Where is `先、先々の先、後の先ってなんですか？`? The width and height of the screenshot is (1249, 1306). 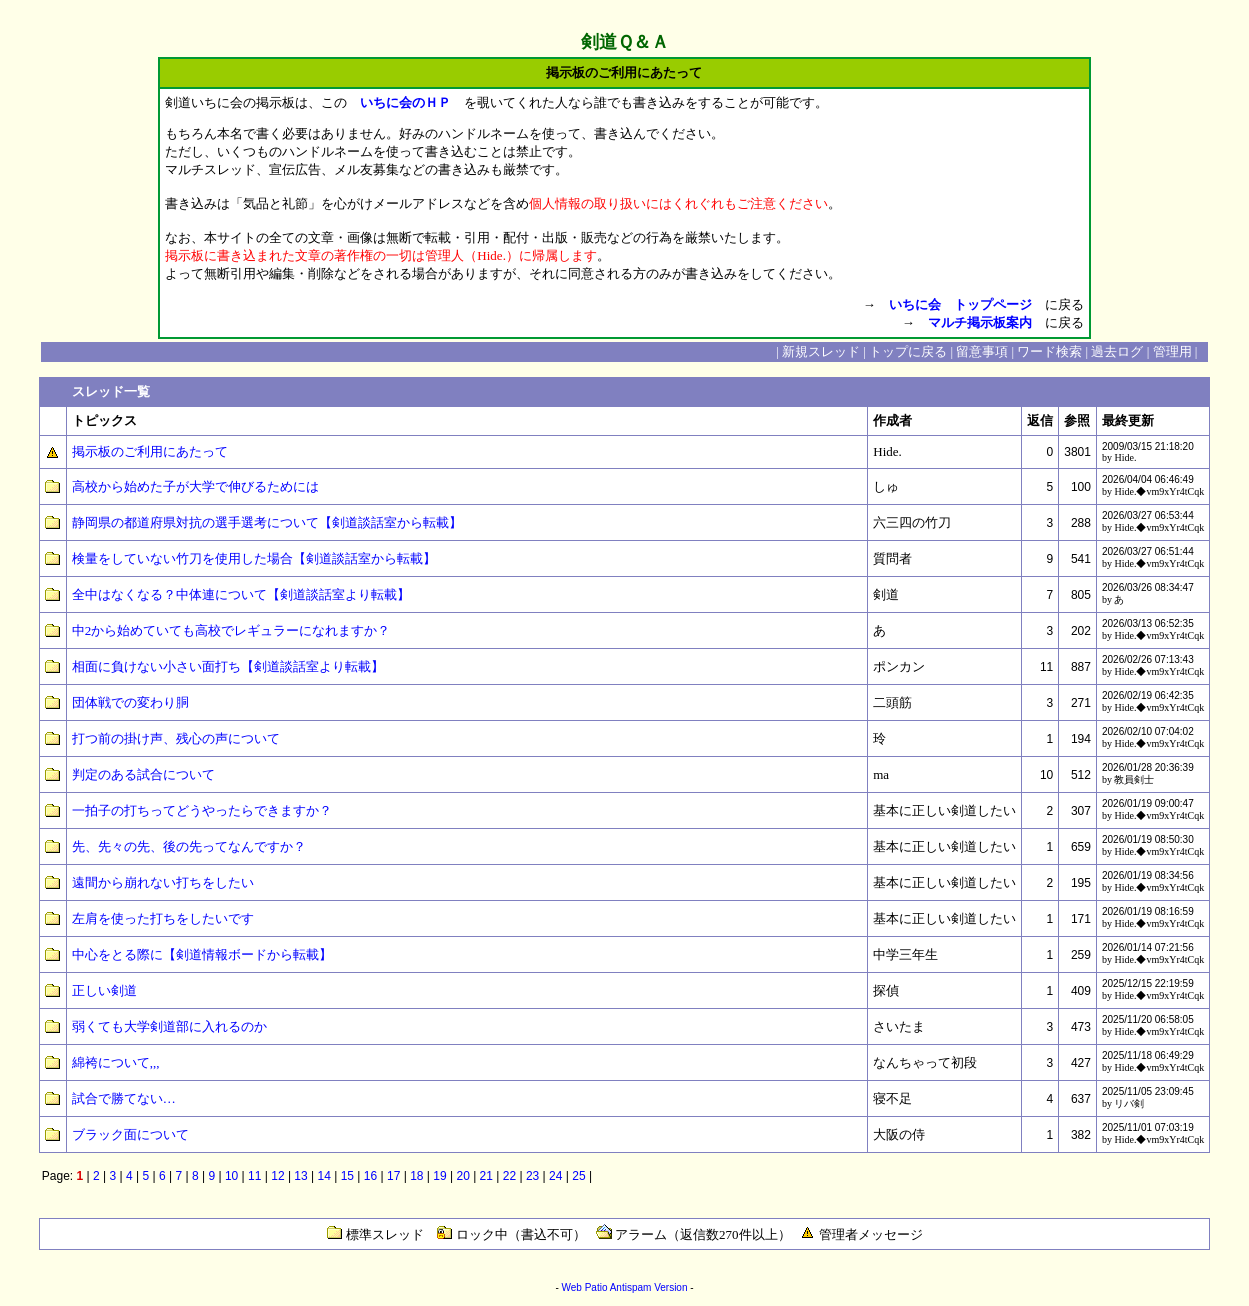
先、先々の先、後の先ってなんですか？ is located at coordinates (189, 846).